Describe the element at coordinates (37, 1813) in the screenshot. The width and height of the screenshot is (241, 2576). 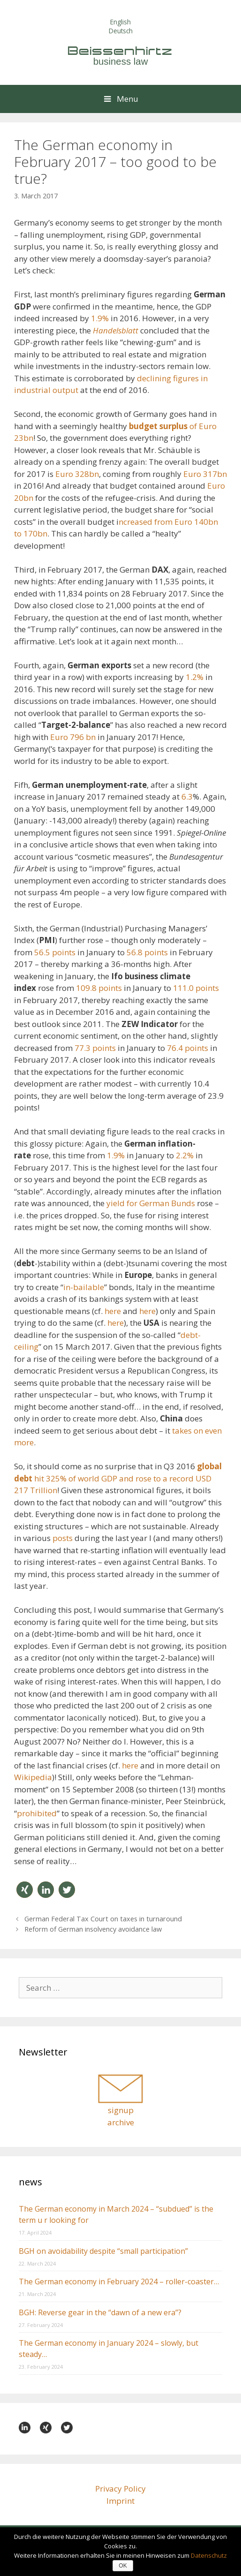
I see `prohibited` at that location.